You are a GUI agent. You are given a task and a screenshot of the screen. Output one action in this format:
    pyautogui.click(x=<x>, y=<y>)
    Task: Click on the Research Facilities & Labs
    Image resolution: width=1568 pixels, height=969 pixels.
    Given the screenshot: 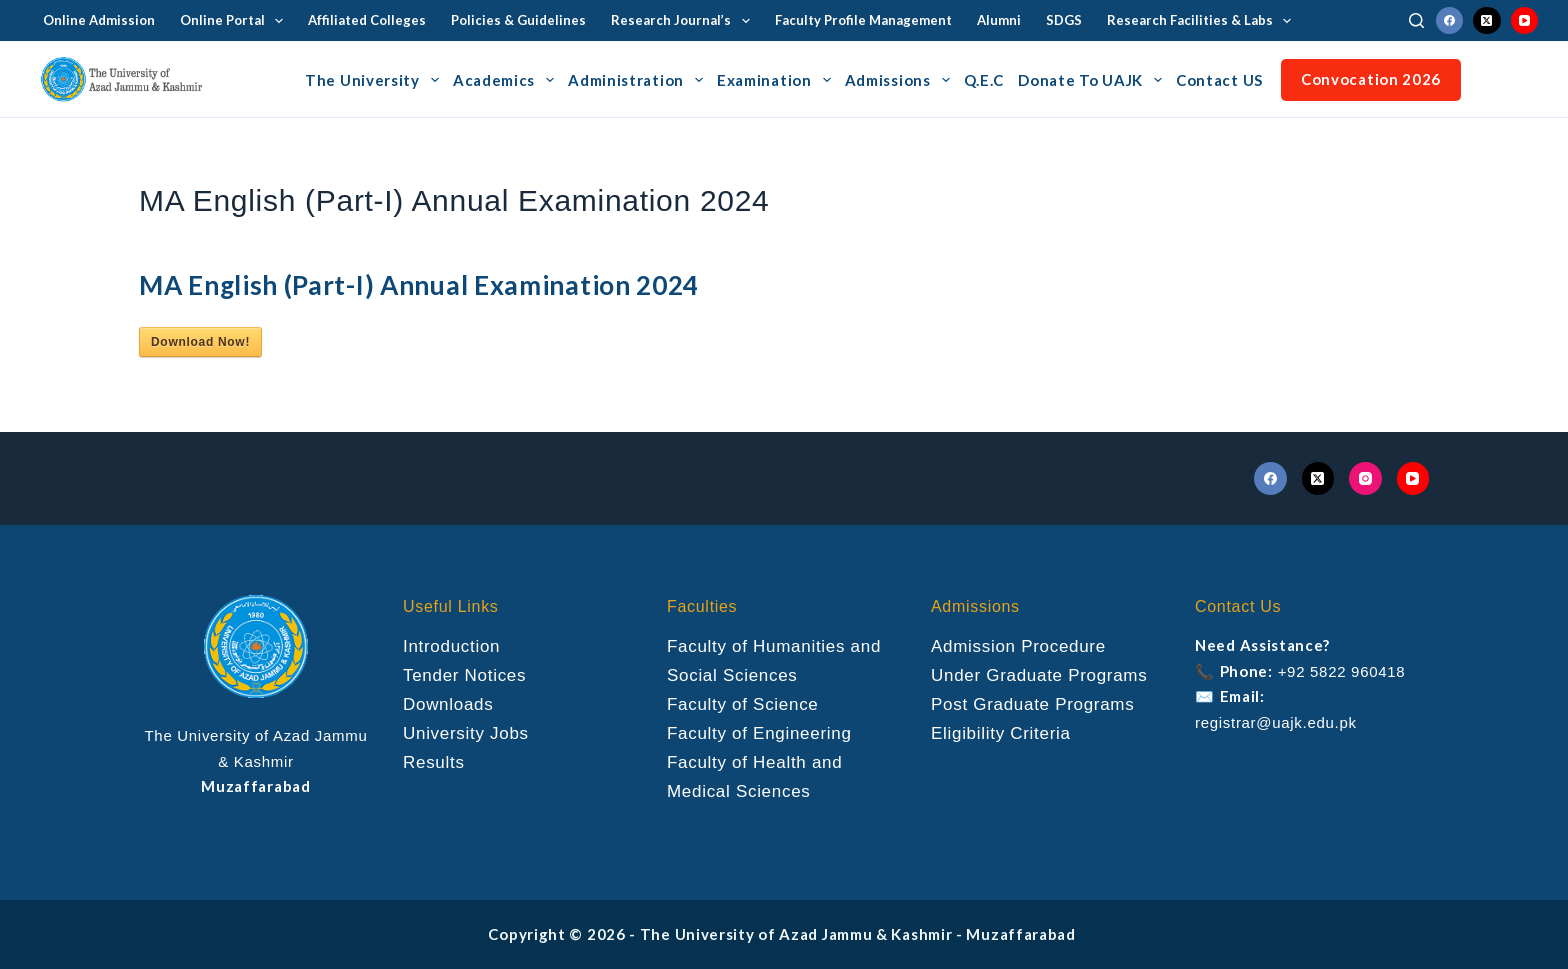 What is the action you would take?
    pyautogui.click(x=1203, y=21)
    